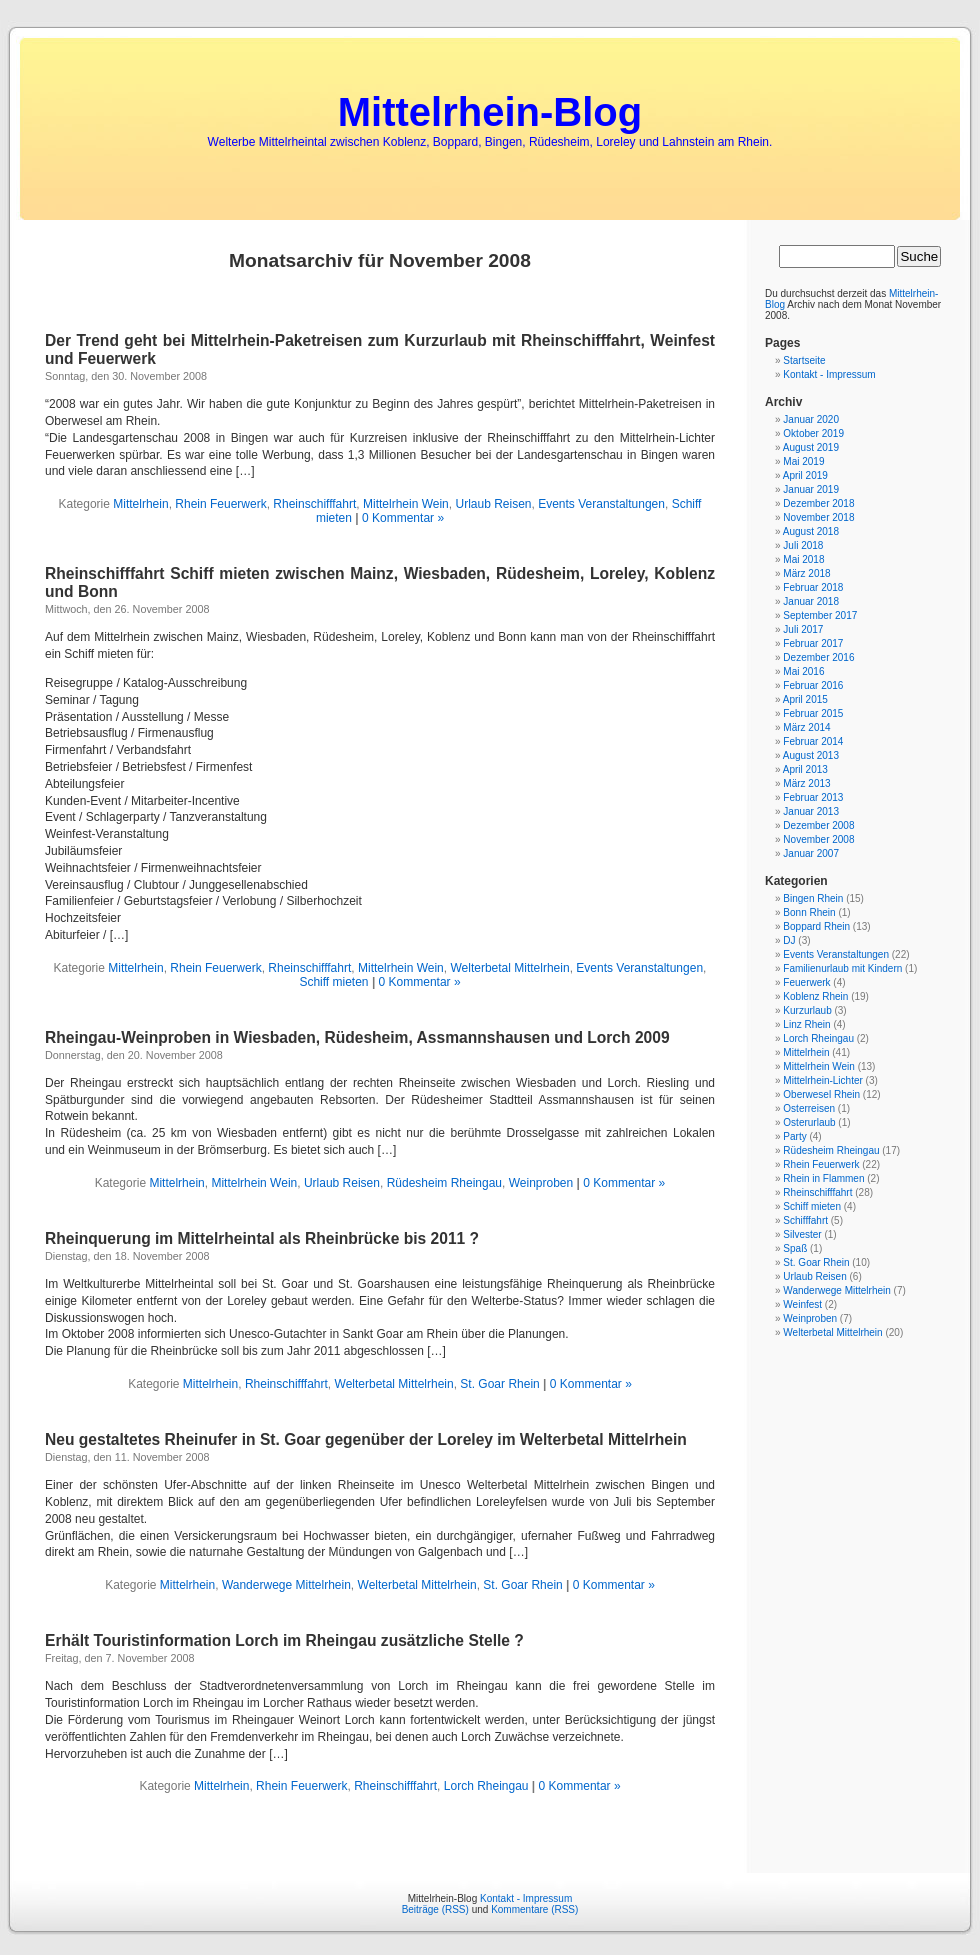 This screenshot has width=980, height=1955. Describe the element at coordinates (842, 968) in the screenshot. I see `Familienurlaub mit Kindern` at that location.